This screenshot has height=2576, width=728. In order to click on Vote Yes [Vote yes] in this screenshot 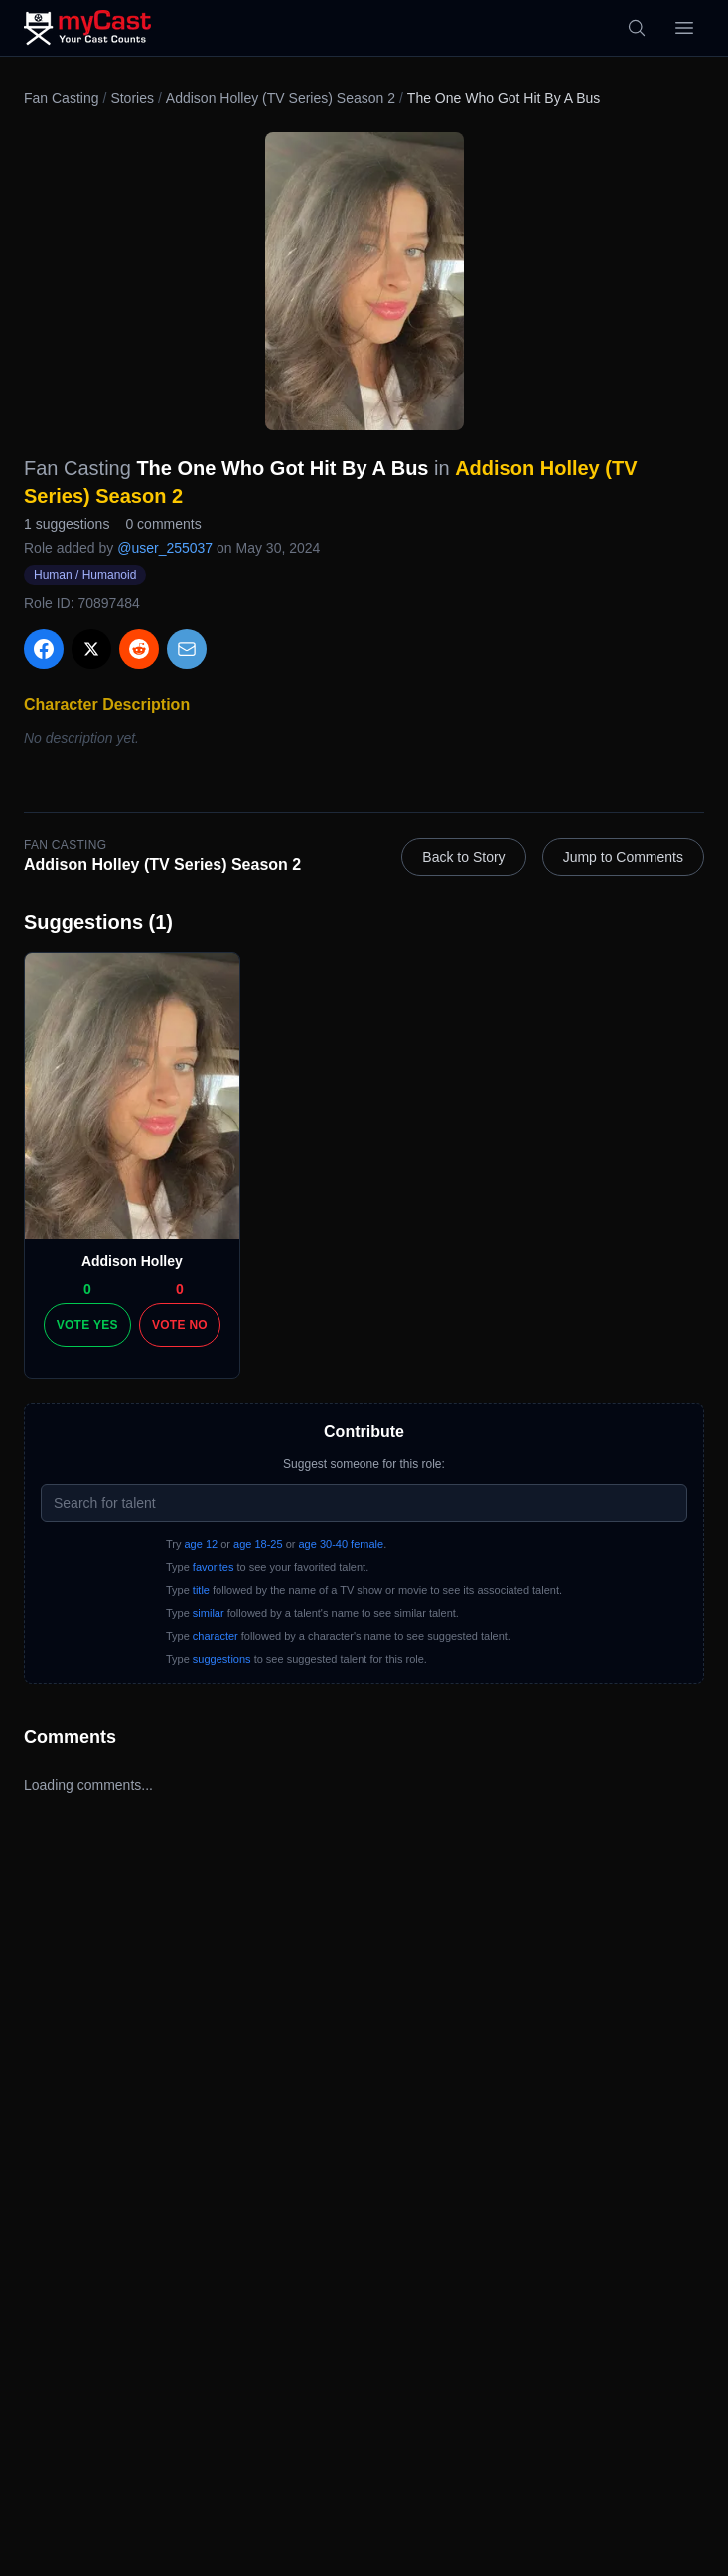, I will do `click(87, 1325)`.